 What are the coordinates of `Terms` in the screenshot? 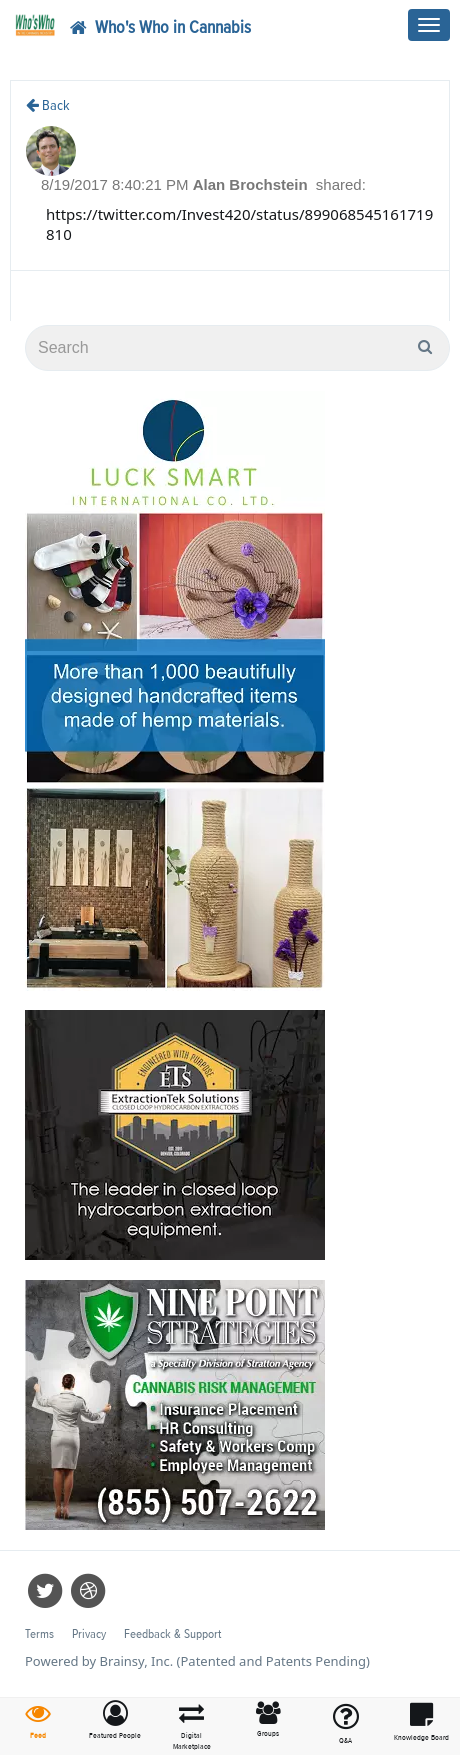 It's located at (39, 1634).